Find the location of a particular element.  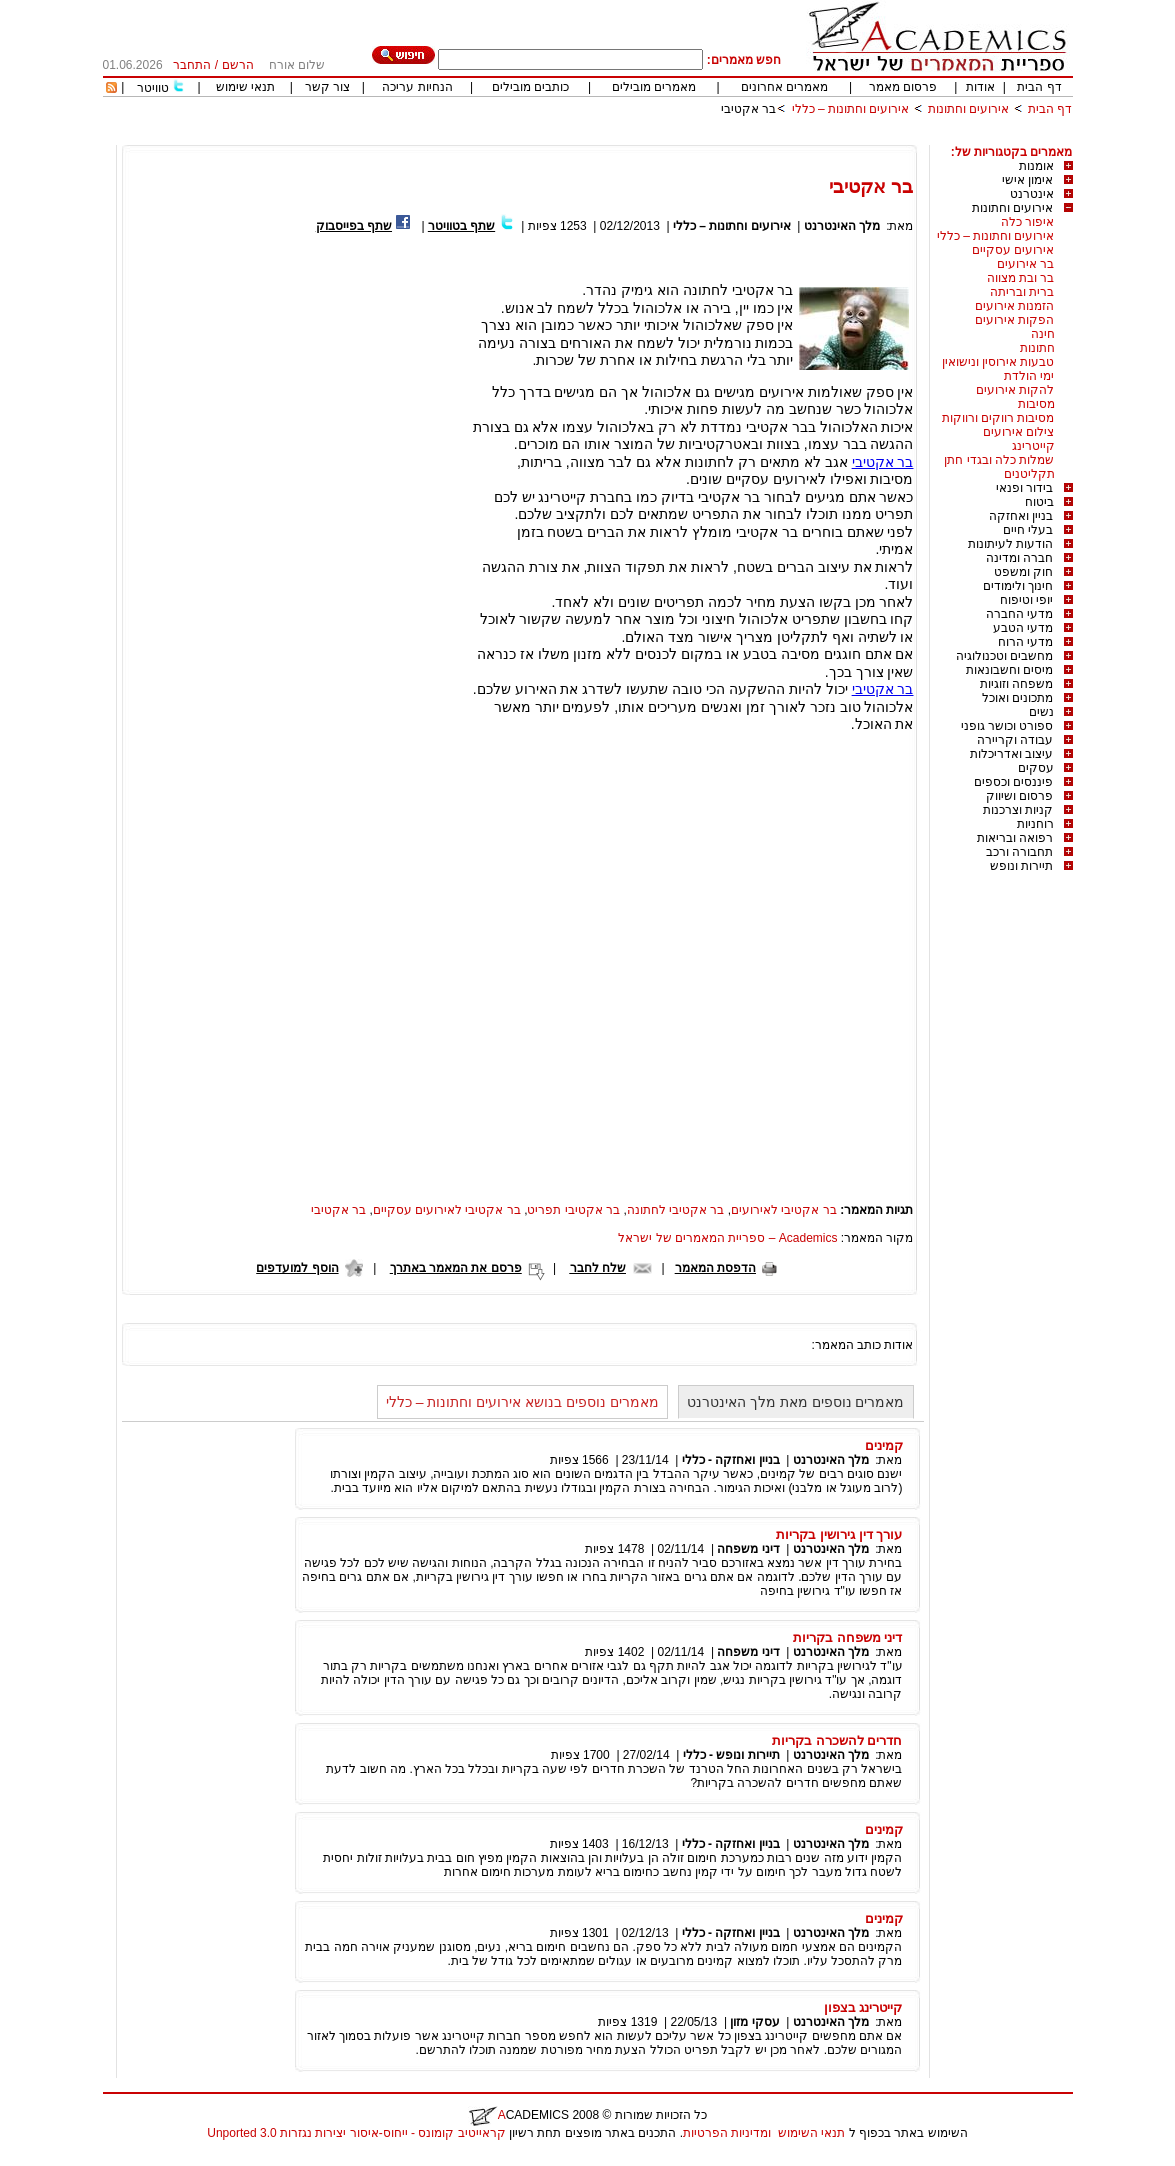

מתכונים ואוכל is located at coordinates (1017, 698).